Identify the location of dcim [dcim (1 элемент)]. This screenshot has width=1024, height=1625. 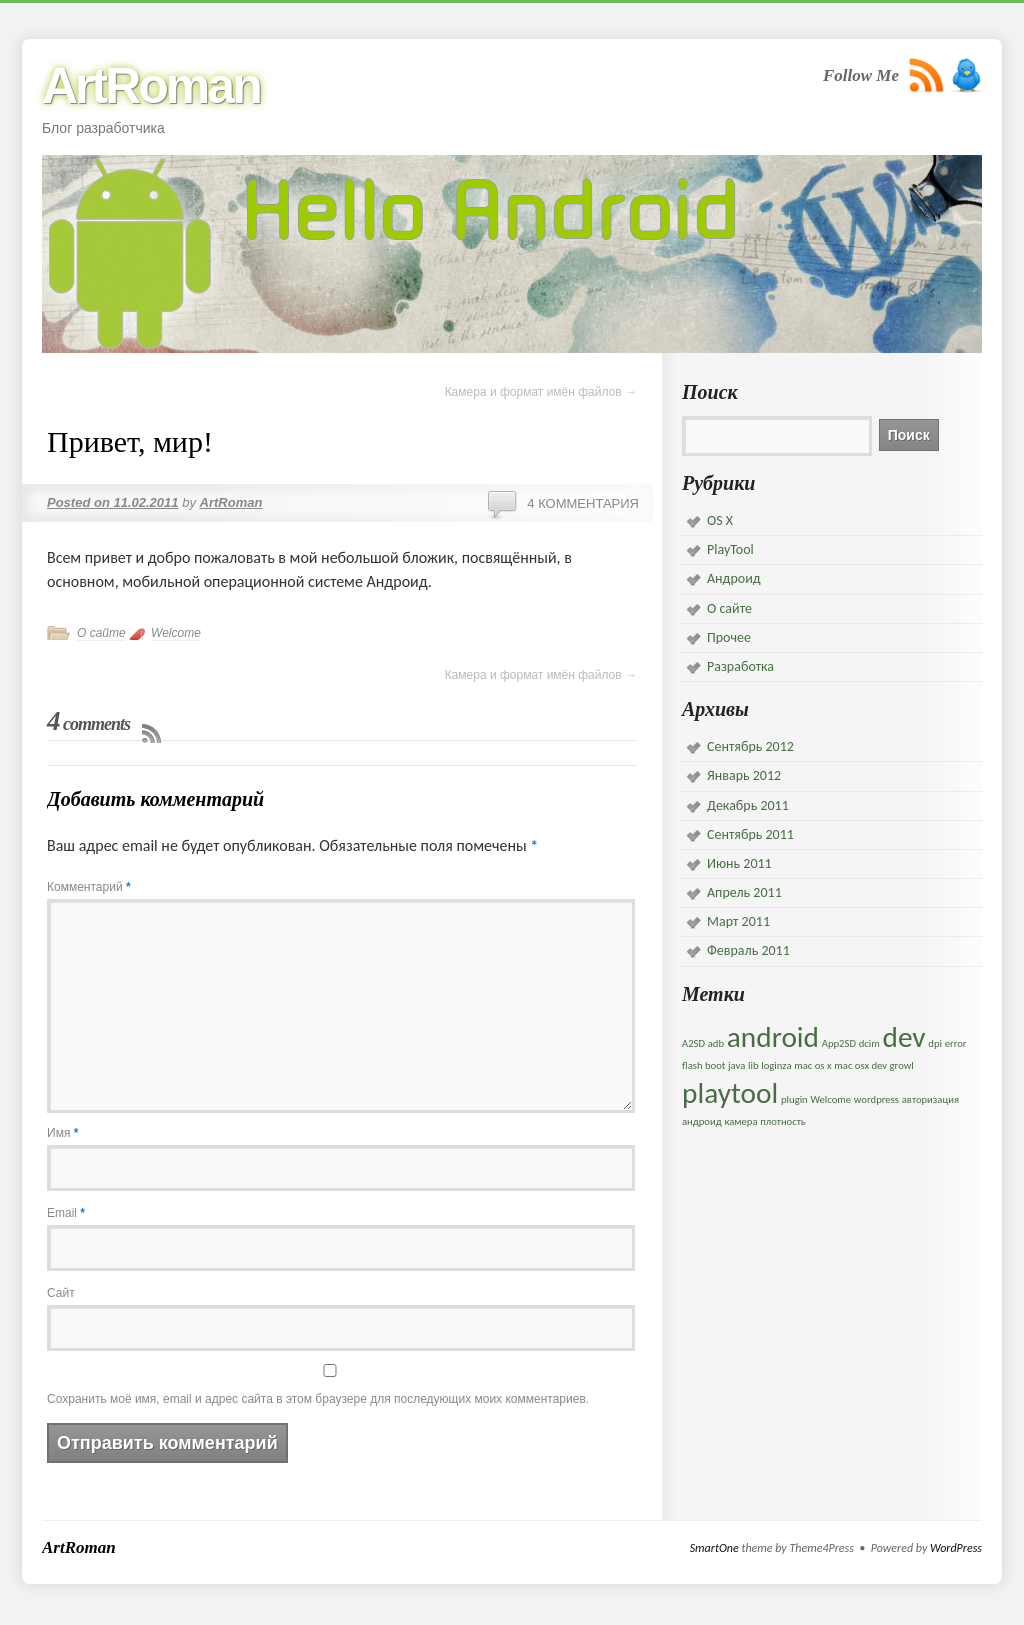
(869, 1043).